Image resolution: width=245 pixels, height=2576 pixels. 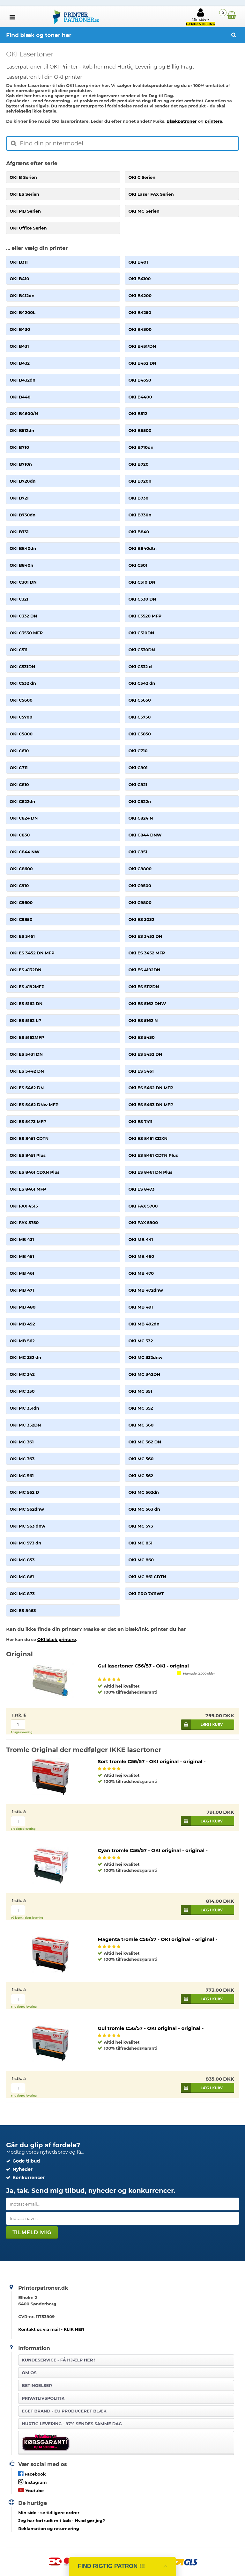 I want to click on OKI Laser FAX Serien, so click(x=151, y=194).